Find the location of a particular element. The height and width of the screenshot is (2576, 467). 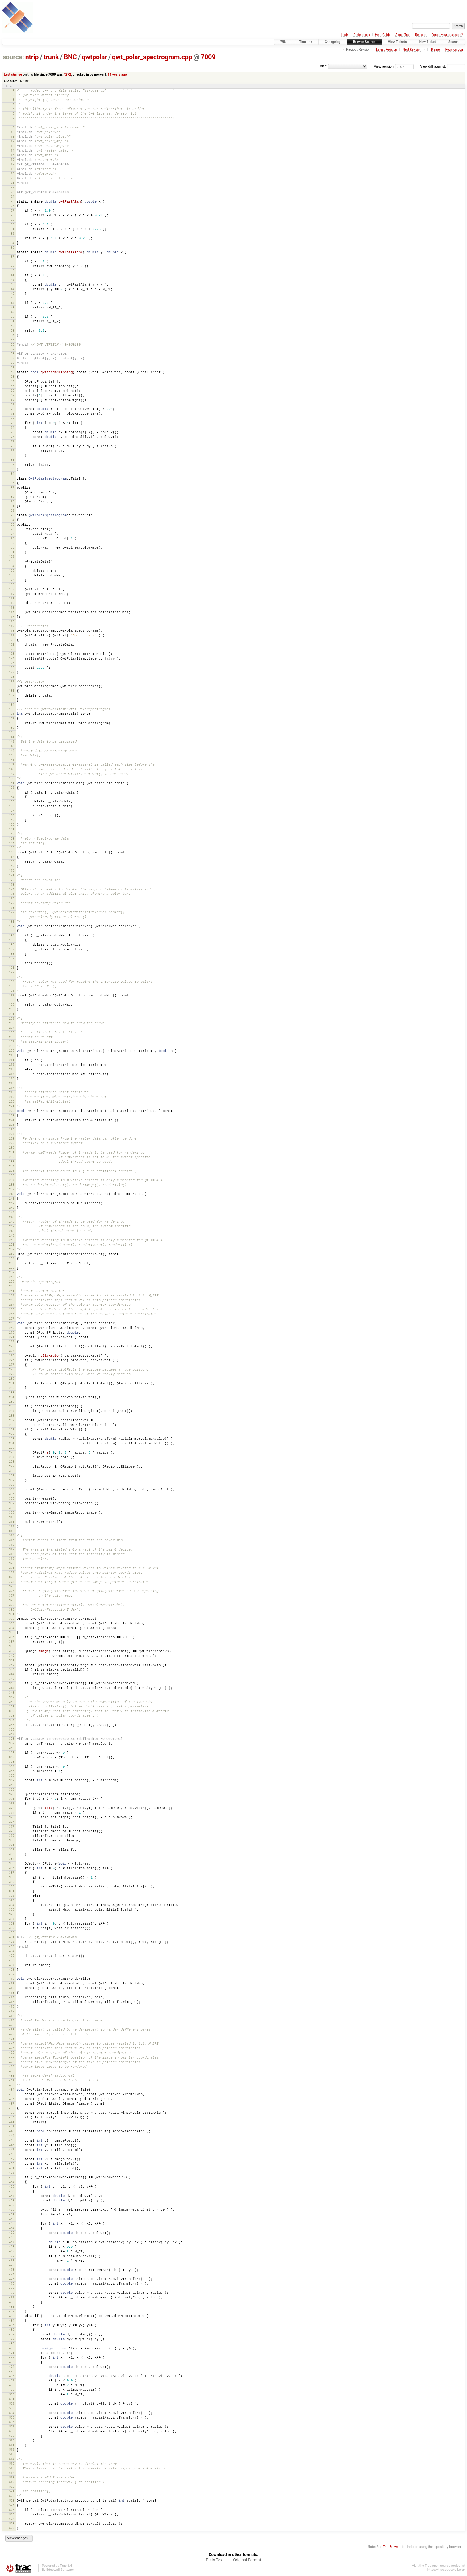

440 is located at coordinates (11, 2117).